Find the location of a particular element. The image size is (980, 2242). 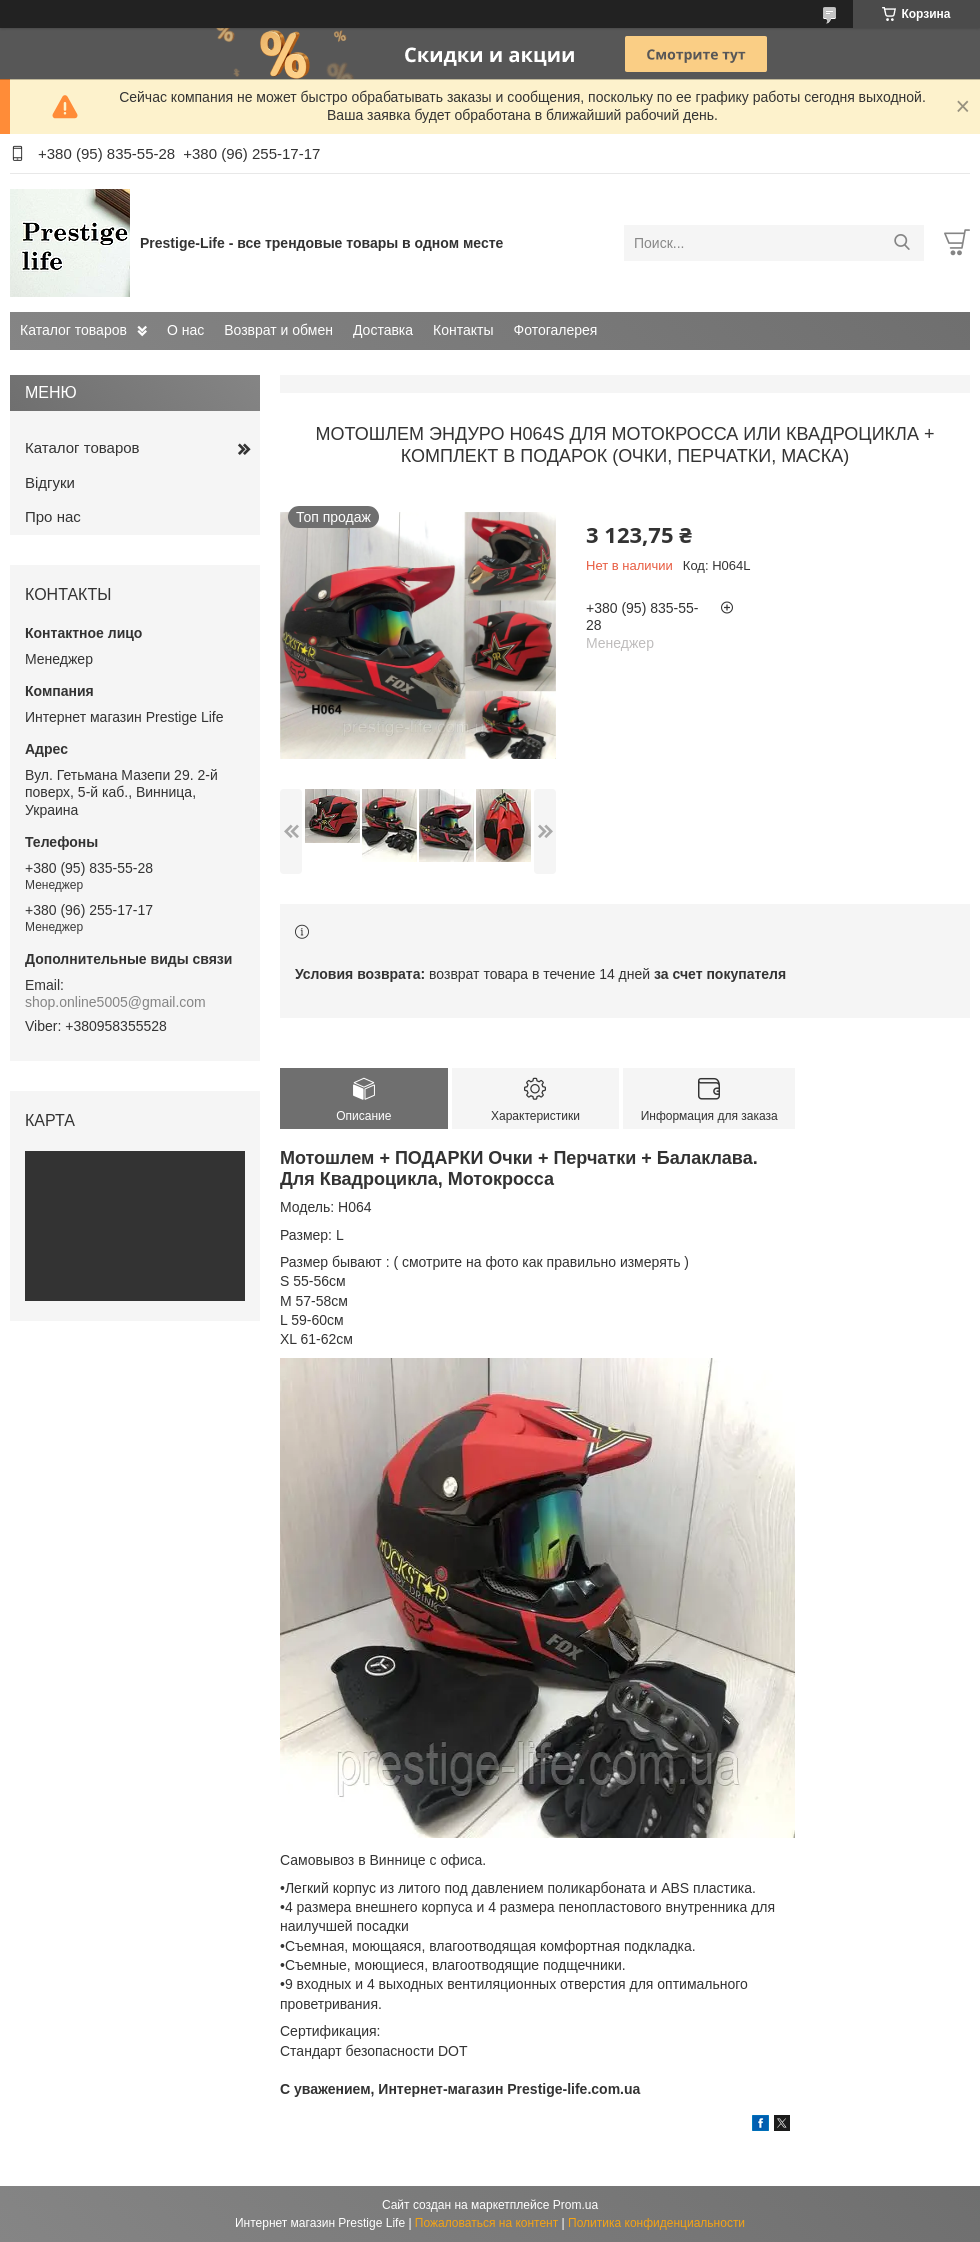

О нас is located at coordinates (185, 330).